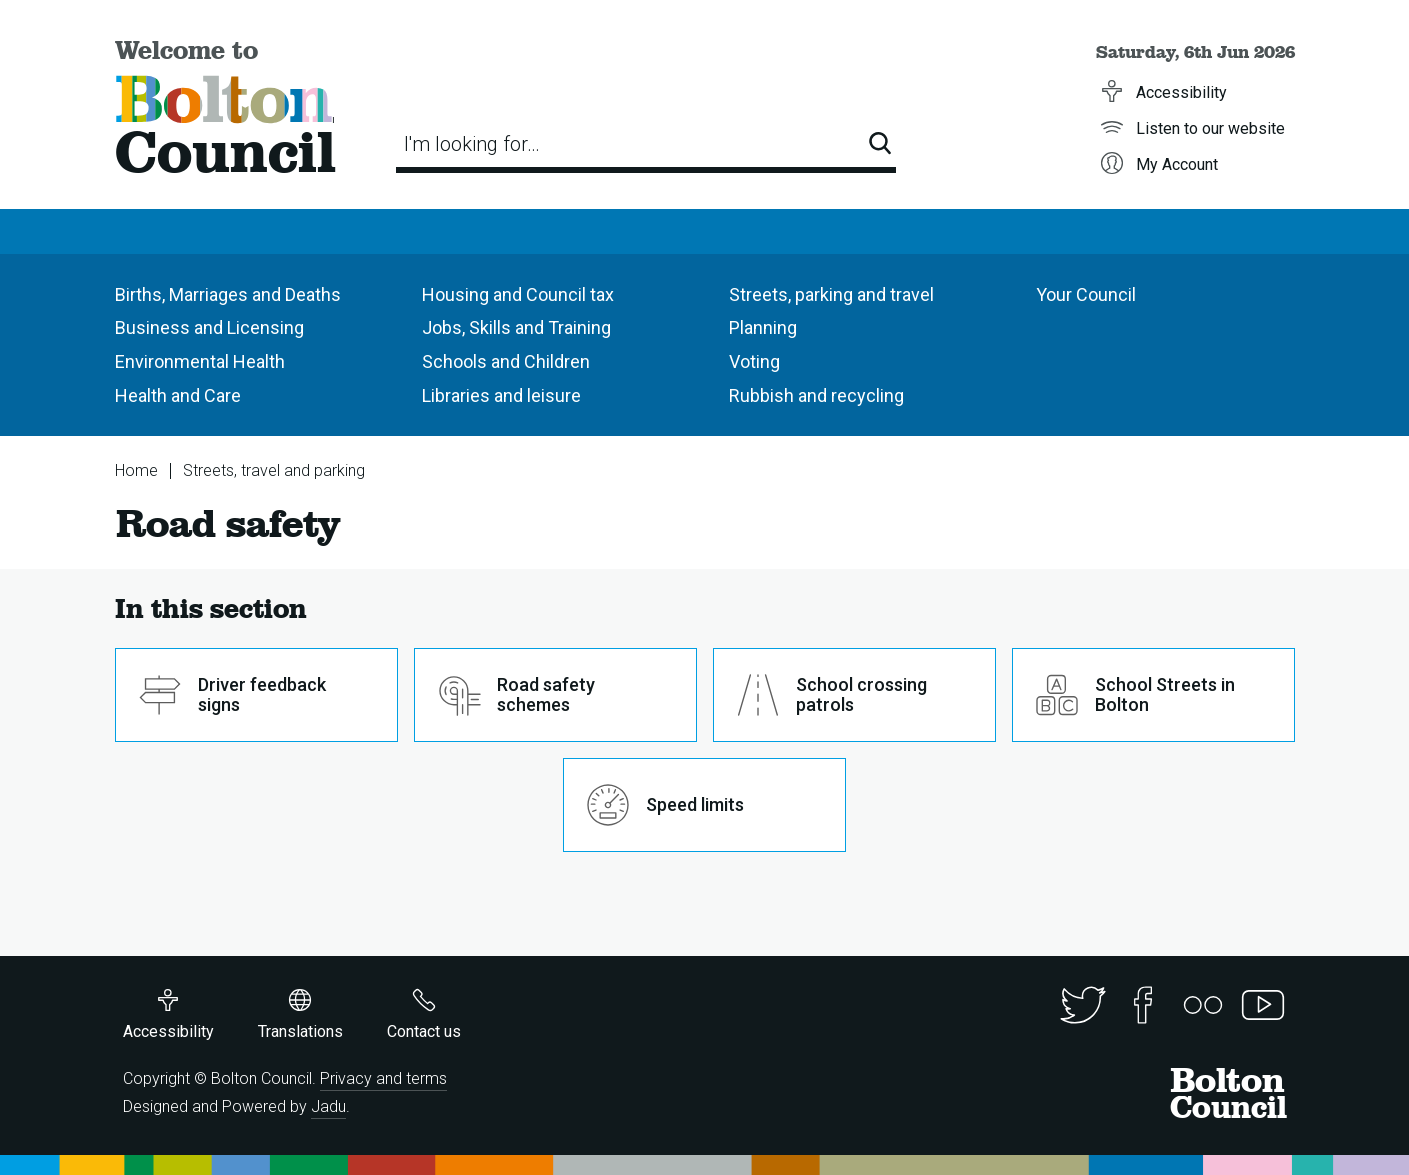 The width and height of the screenshot is (1409, 1175). I want to click on Your Council, so click(1086, 294).